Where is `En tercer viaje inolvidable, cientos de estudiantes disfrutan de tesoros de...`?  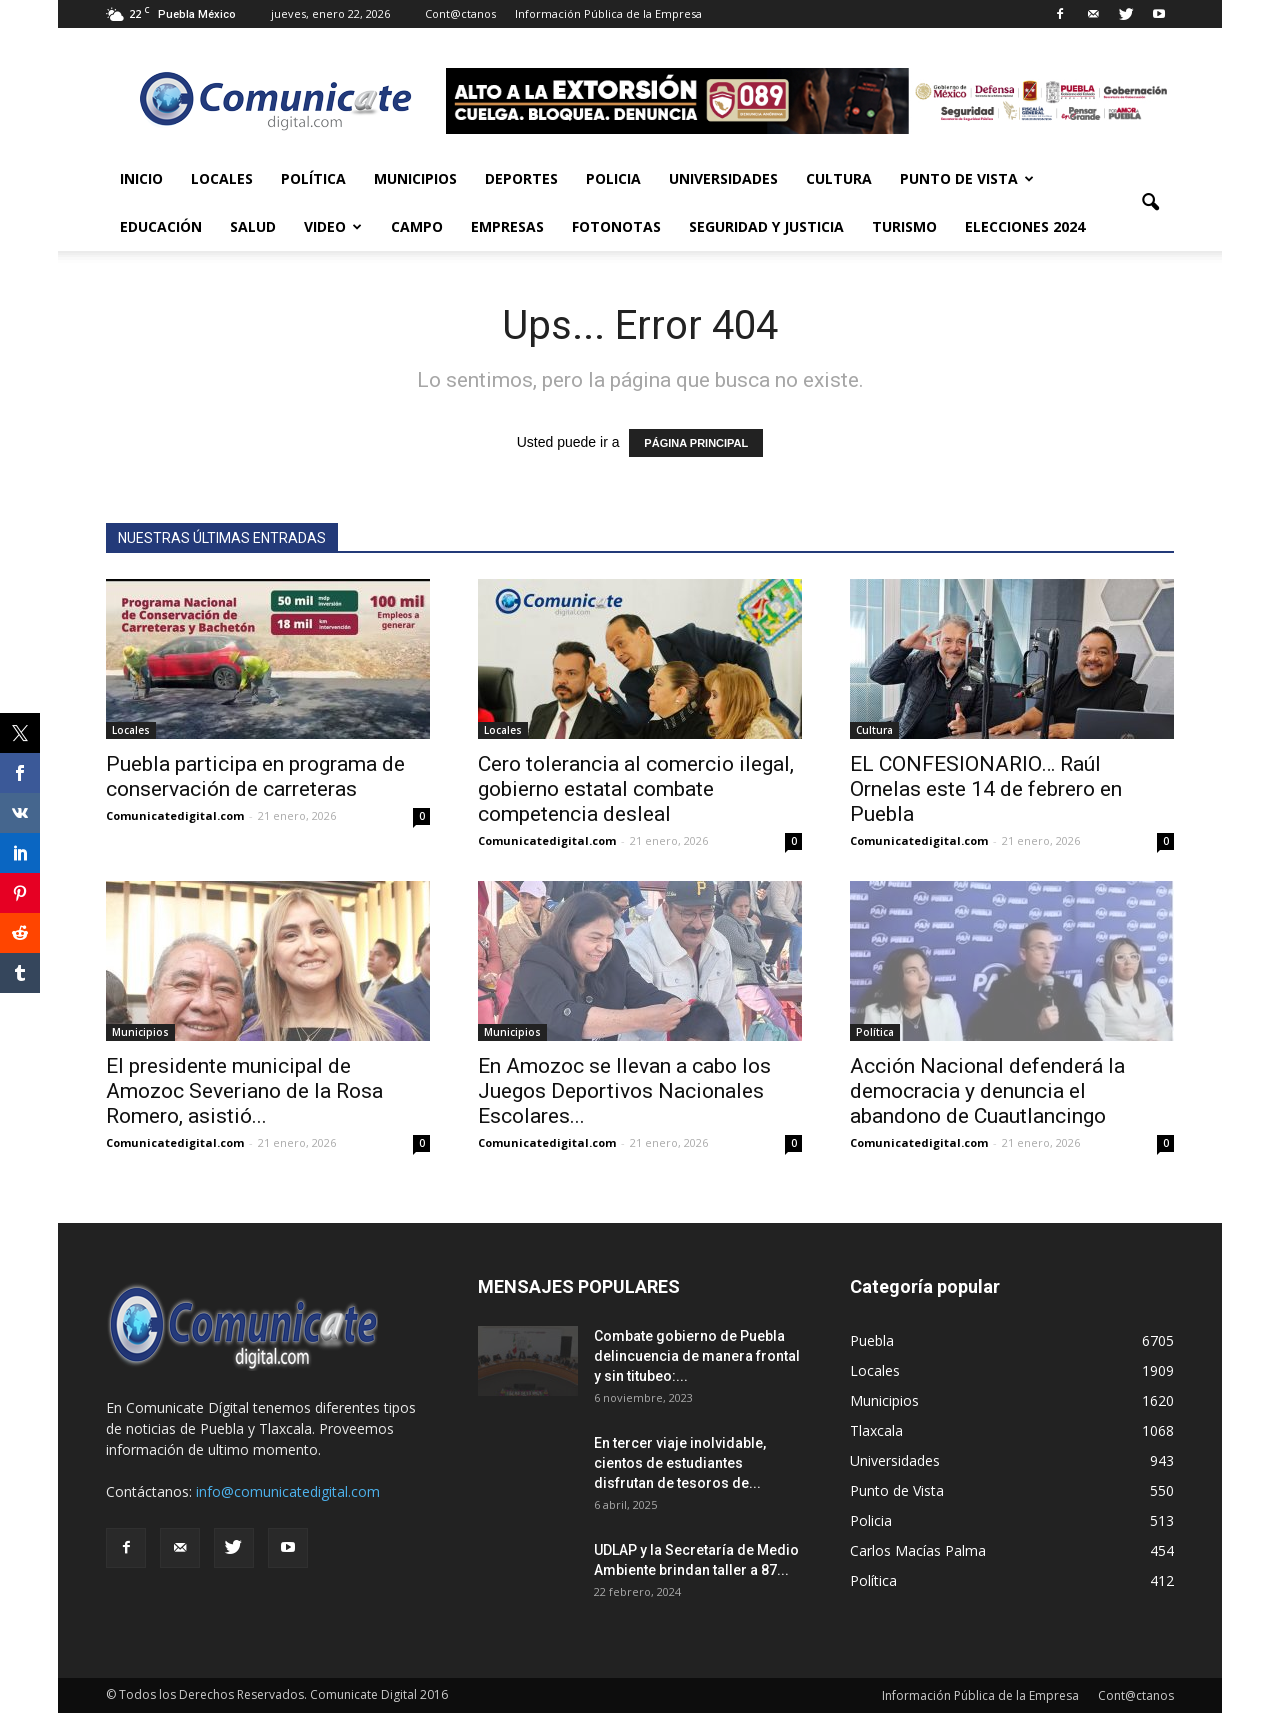
En tercer viaje inolvidable, cientos de estudiantes disfrutan de tesoros de... is located at coordinates (680, 1463).